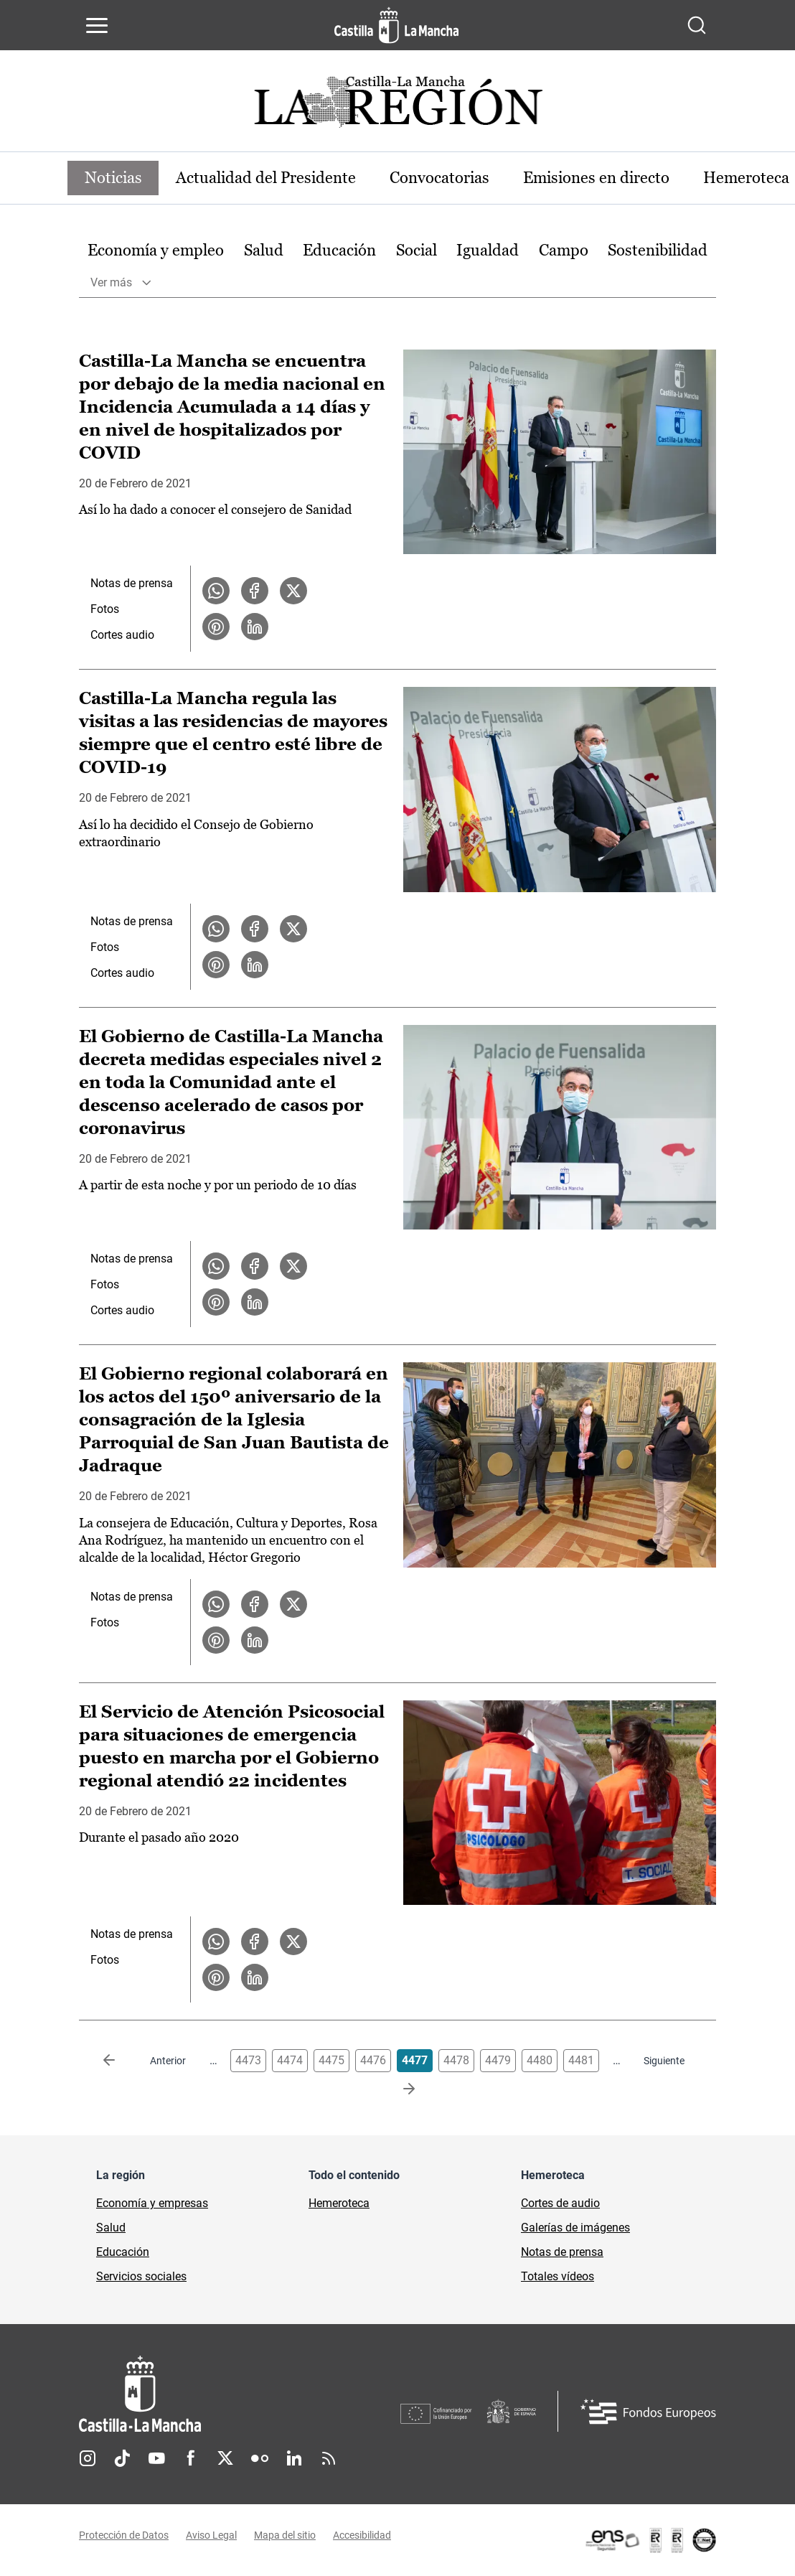 This screenshot has height=2576, width=795. Describe the element at coordinates (156, 2458) in the screenshot. I see `Youtube [Youtube (se abre en nueva pestaña)]` at that location.